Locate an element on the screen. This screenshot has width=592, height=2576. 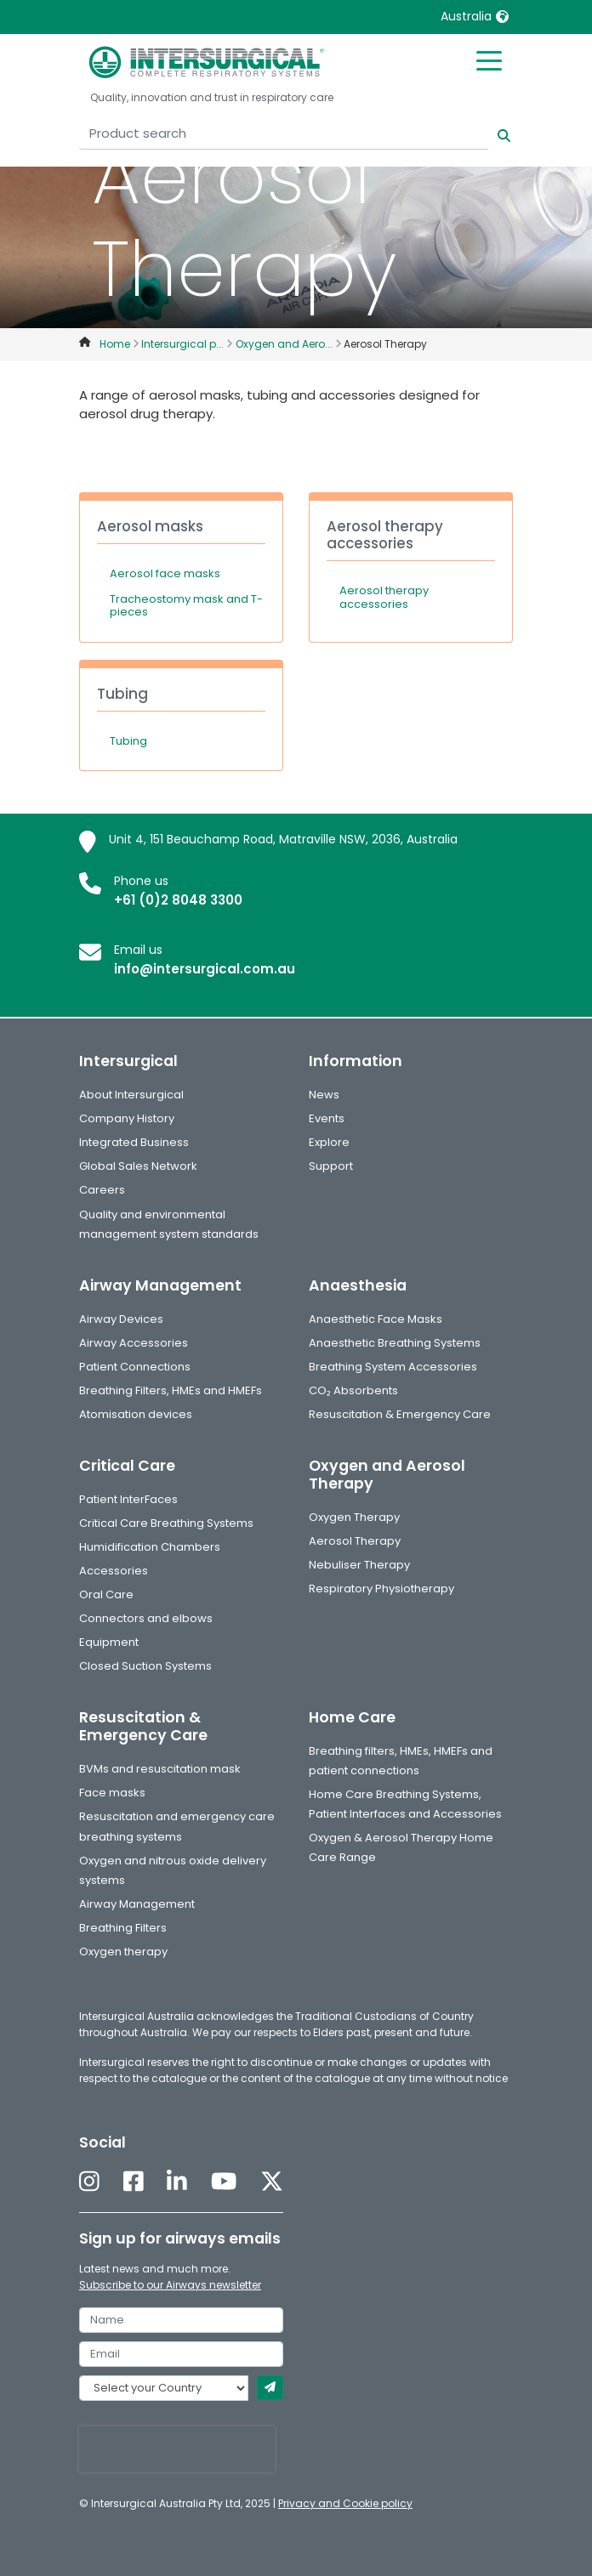
Airway Devices is located at coordinates (121, 1319).